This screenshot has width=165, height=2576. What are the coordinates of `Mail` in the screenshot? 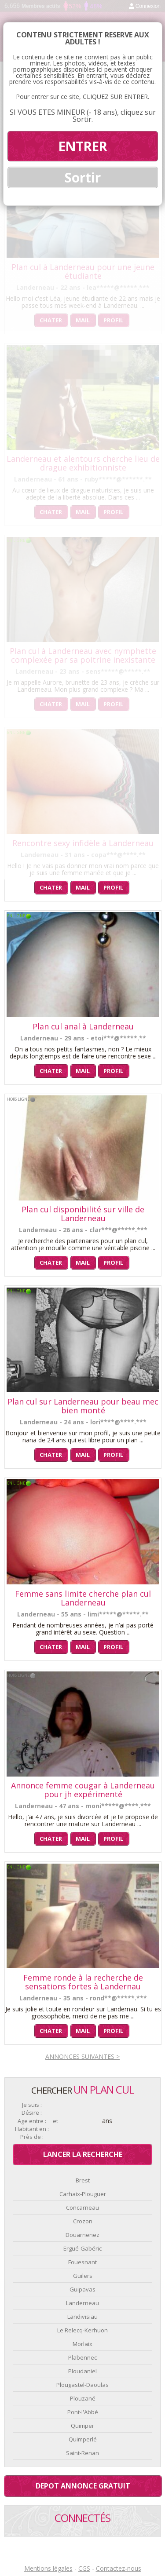 It's located at (83, 887).